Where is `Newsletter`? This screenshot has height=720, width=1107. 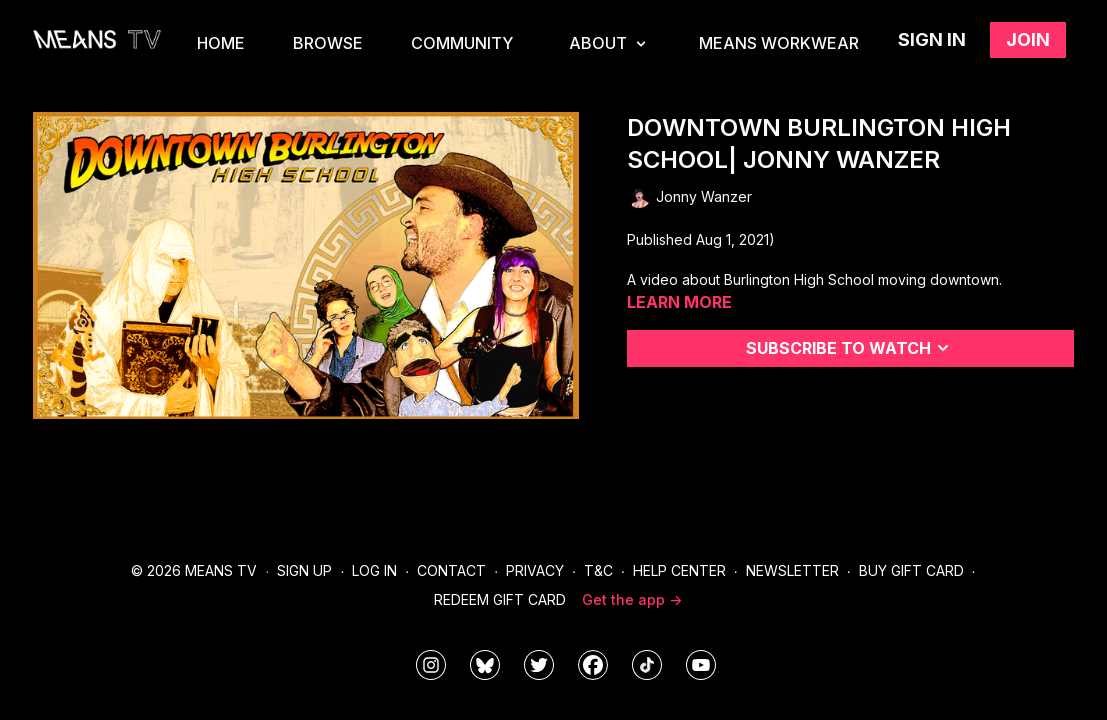 Newsletter is located at coordinates (792, 570).